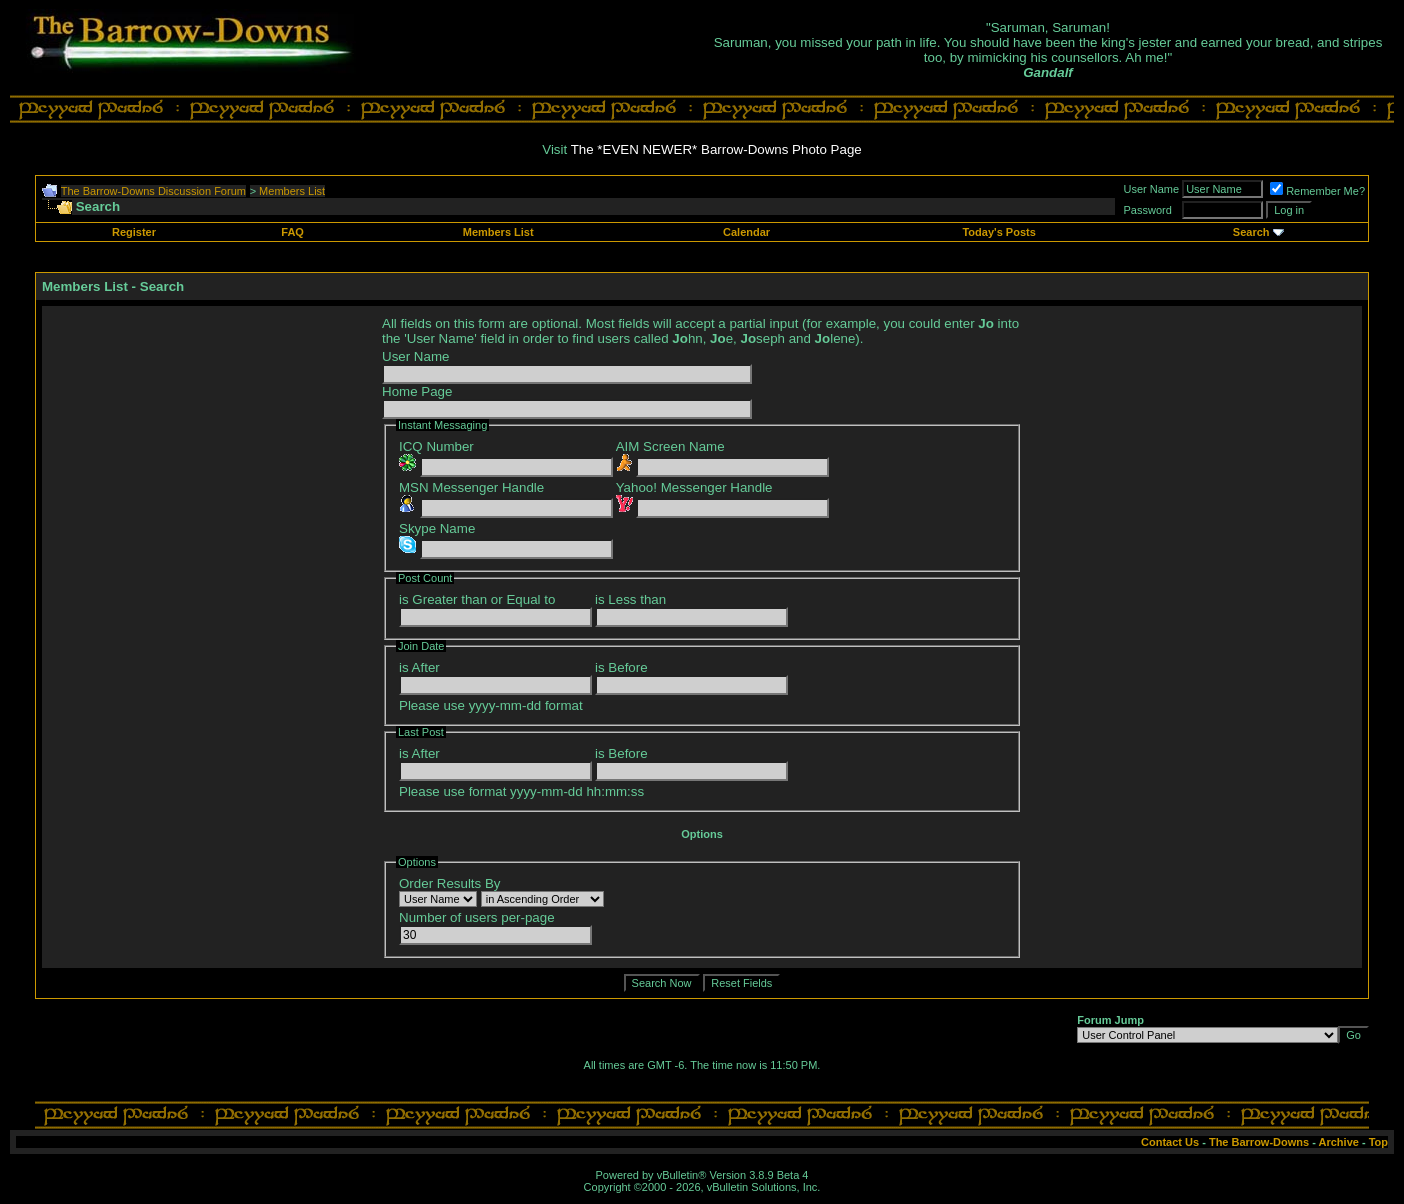  What do you see at coordinates (292, 232) in the screenshot?
I see `FAQ` at bounding box center [292, 232].